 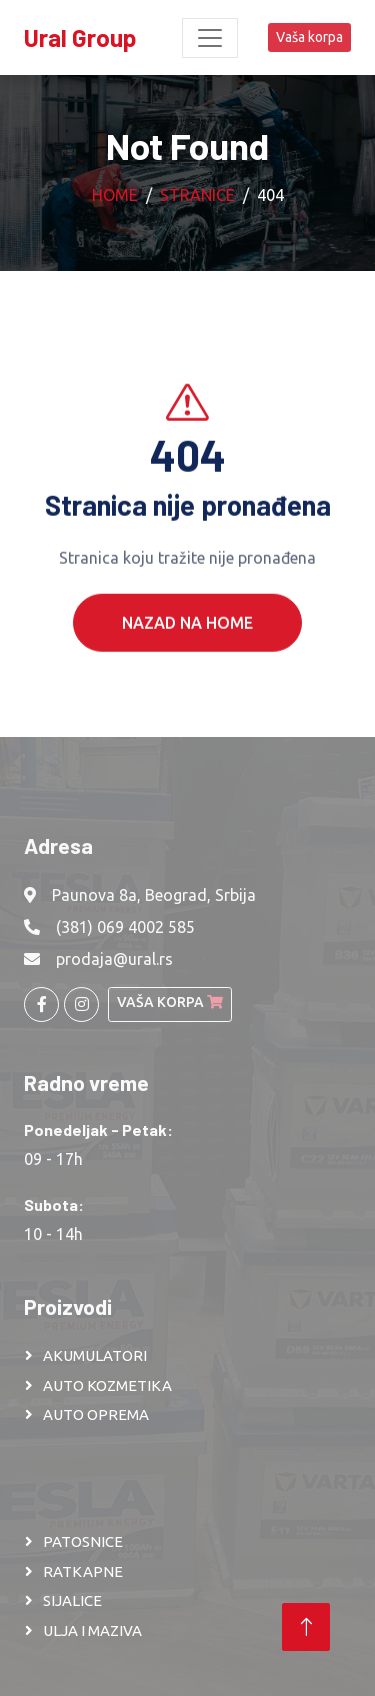 I want to click on ULJA I MAZIVA, so click(x=92, y=1630).